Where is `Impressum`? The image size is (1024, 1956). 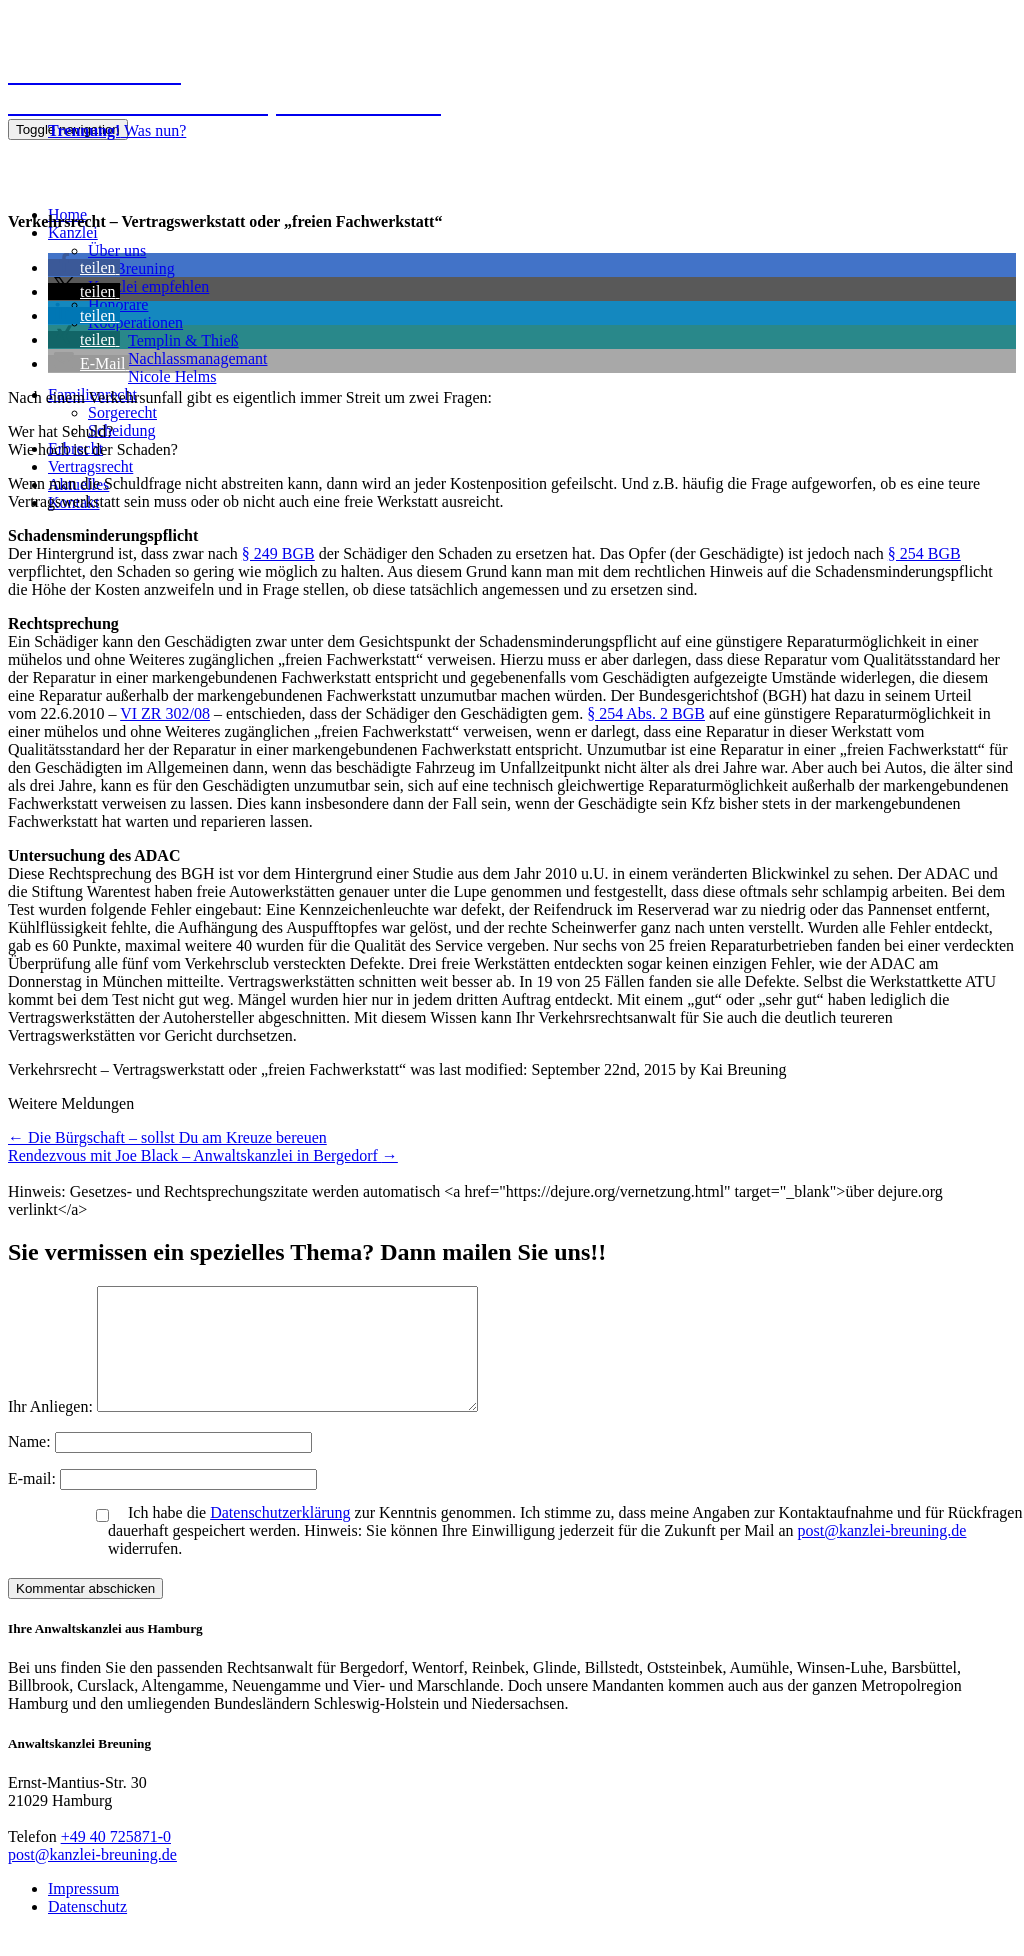
Impressum is located at coordinates (83, 1912).